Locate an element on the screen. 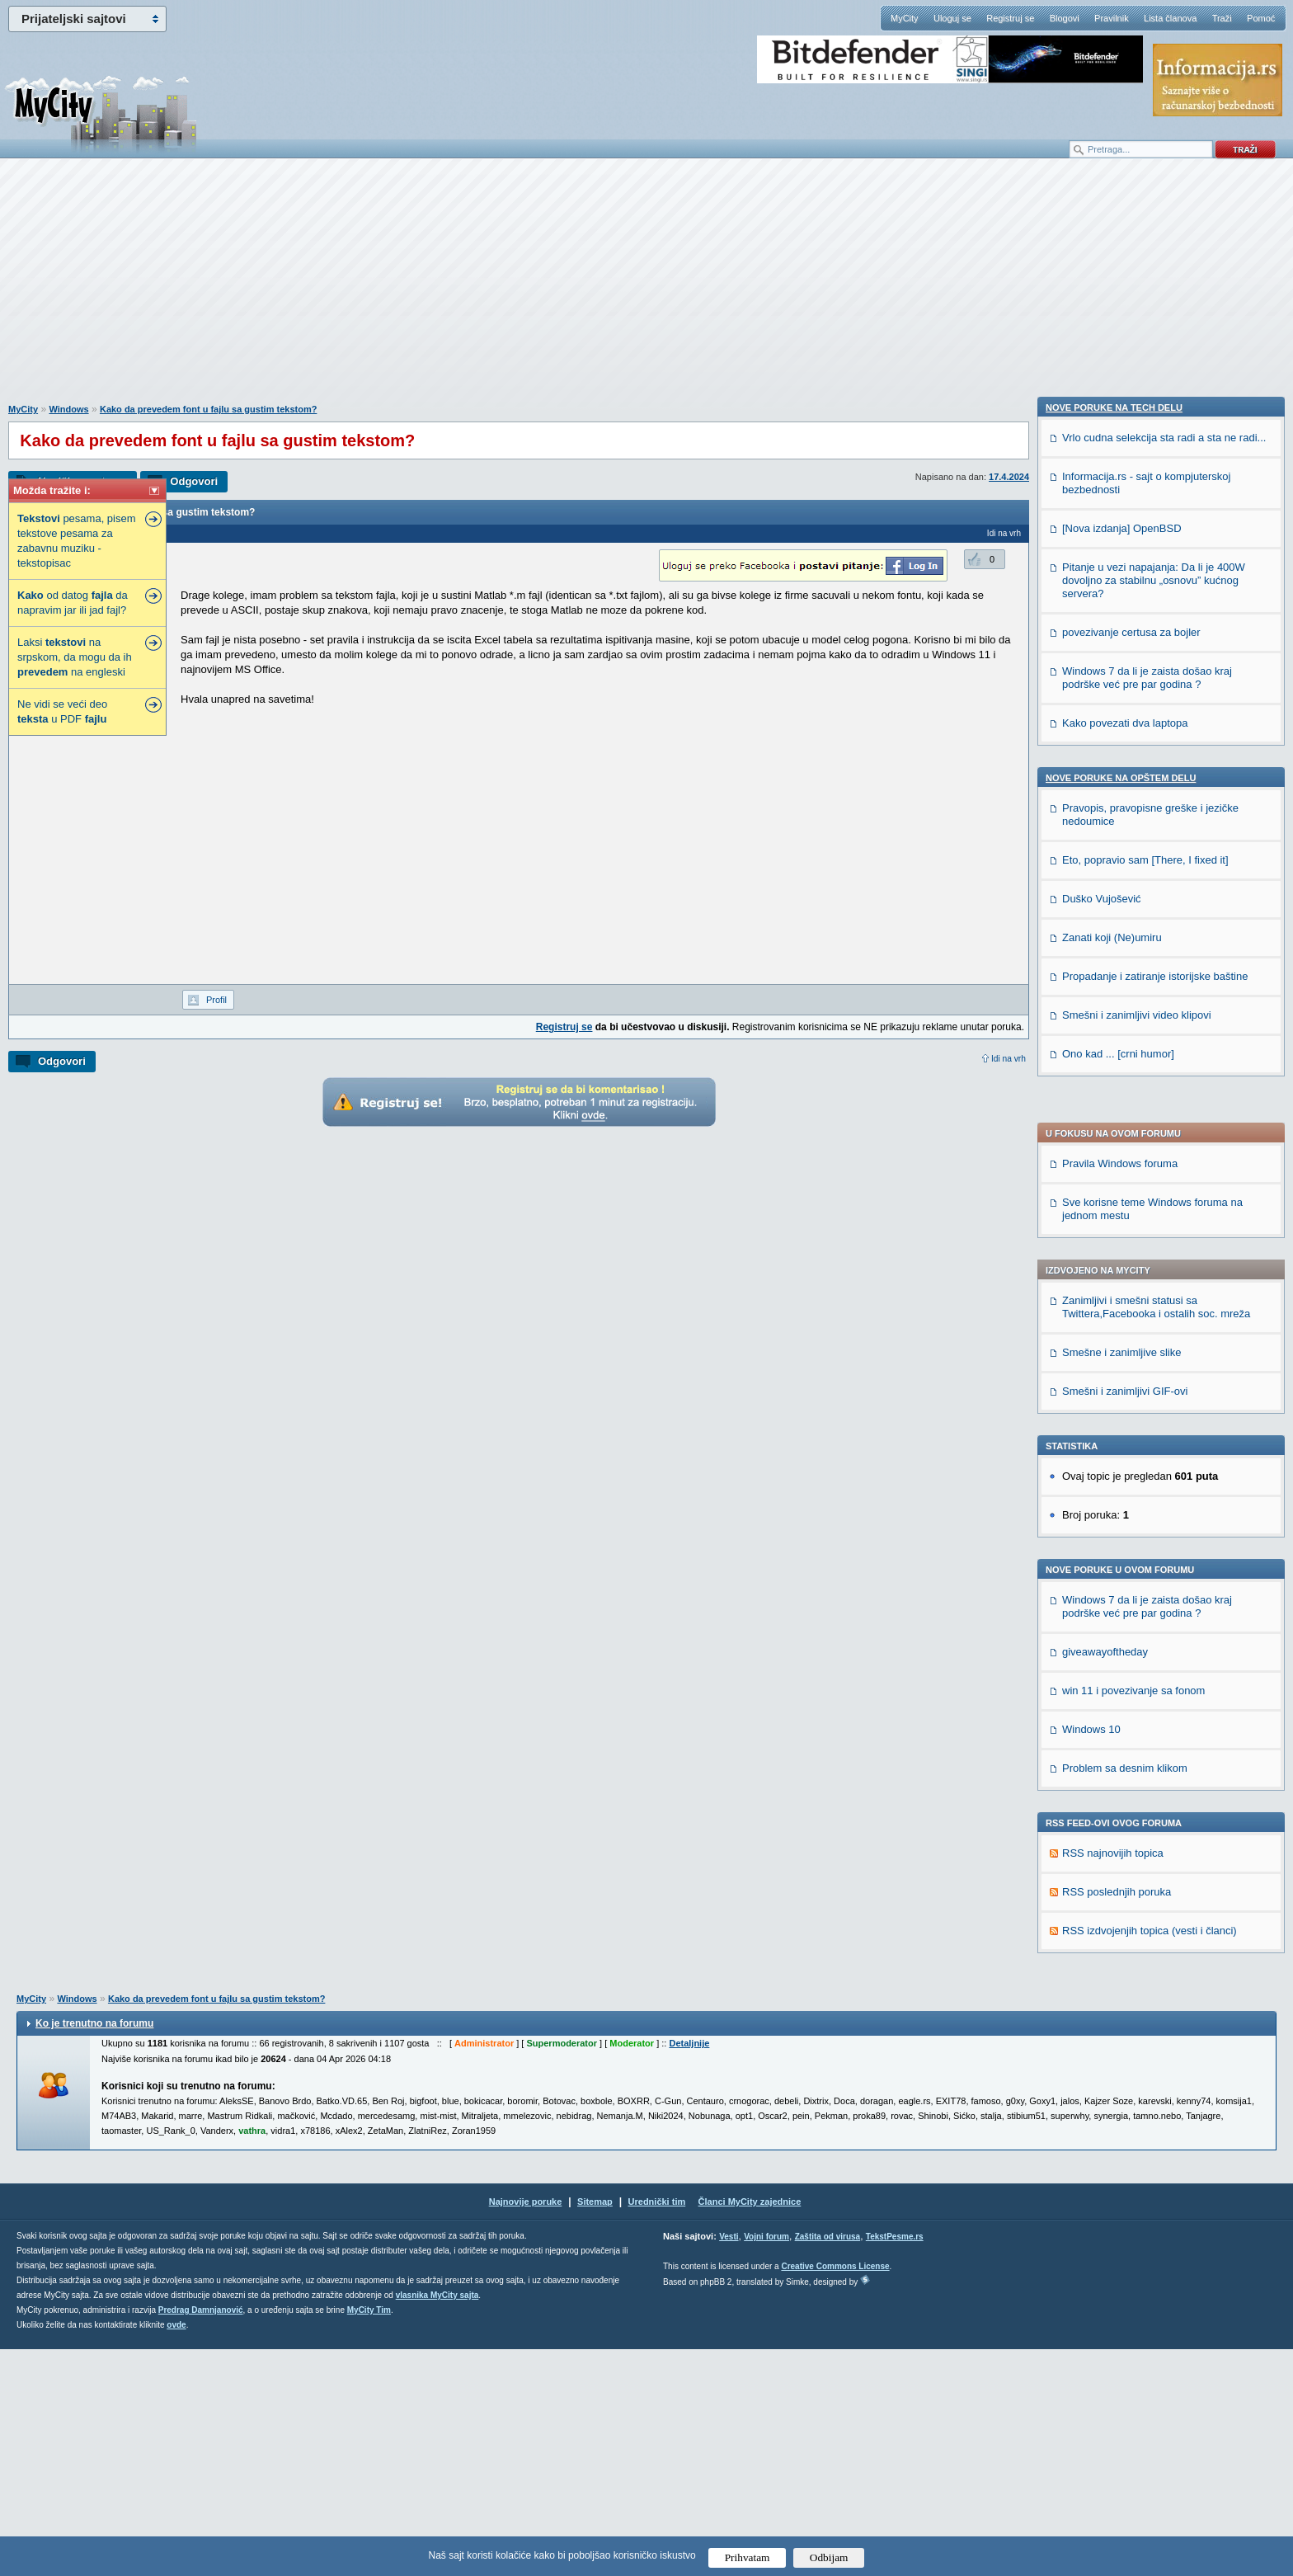  Blogovi is located at coordinates (1064, 18).